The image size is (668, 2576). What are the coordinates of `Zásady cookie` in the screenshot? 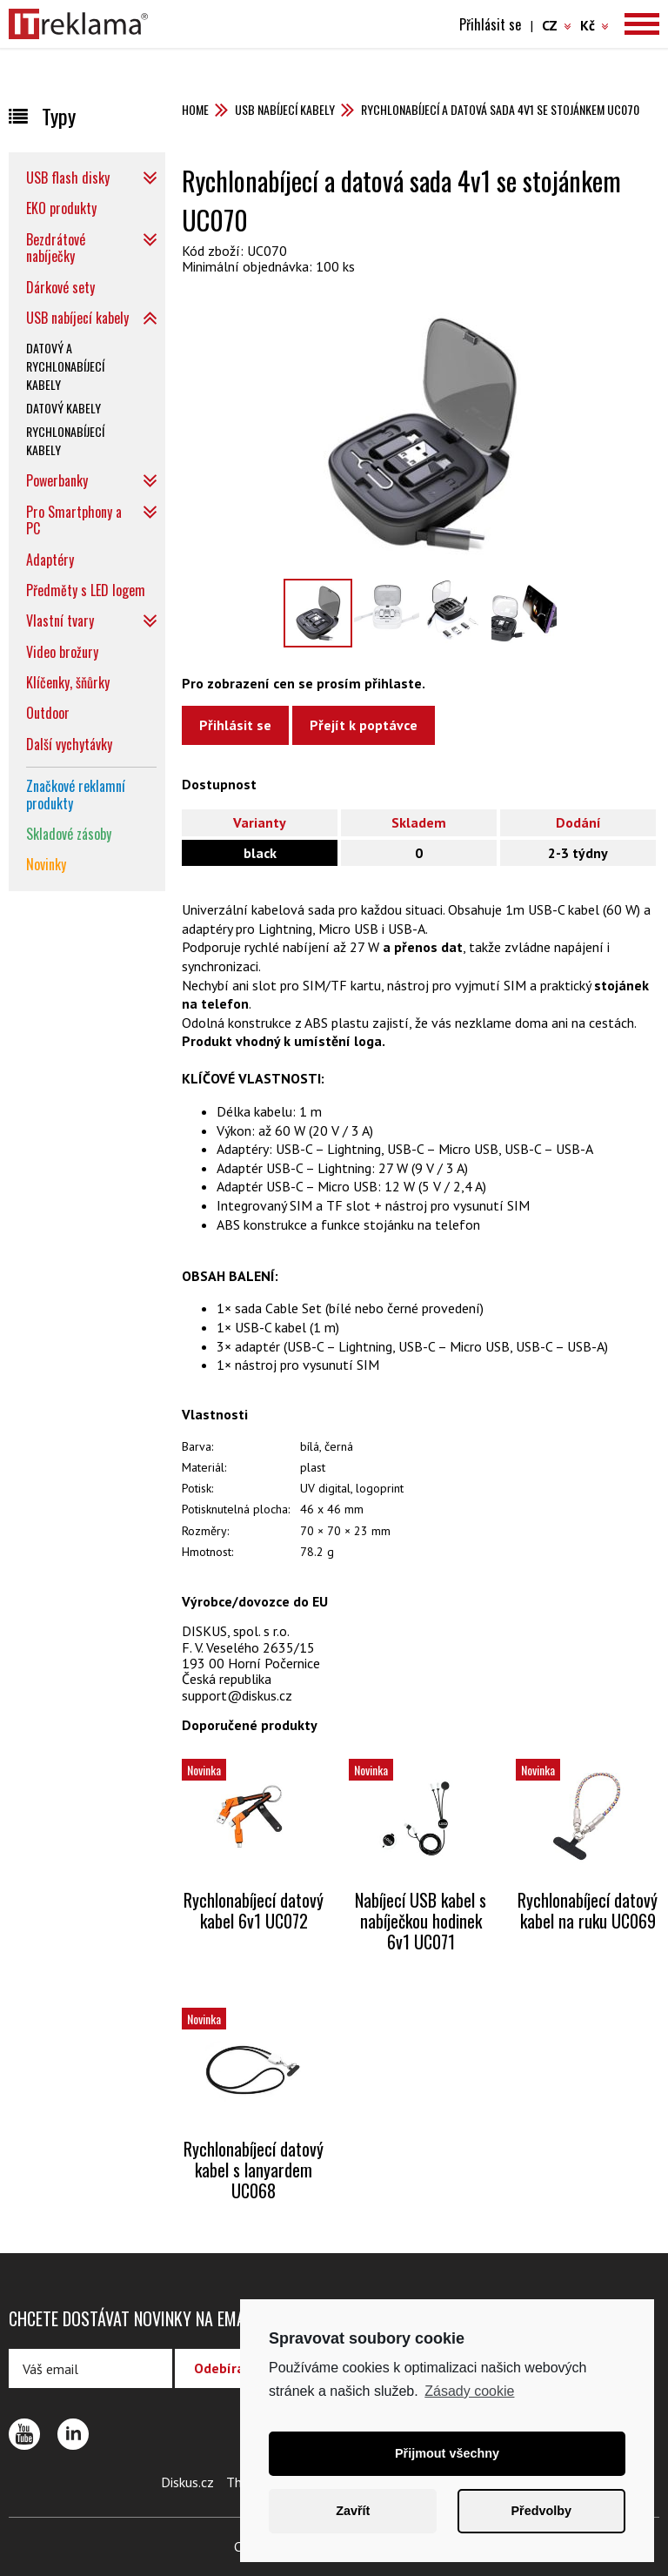 It's located at (469, 2391).